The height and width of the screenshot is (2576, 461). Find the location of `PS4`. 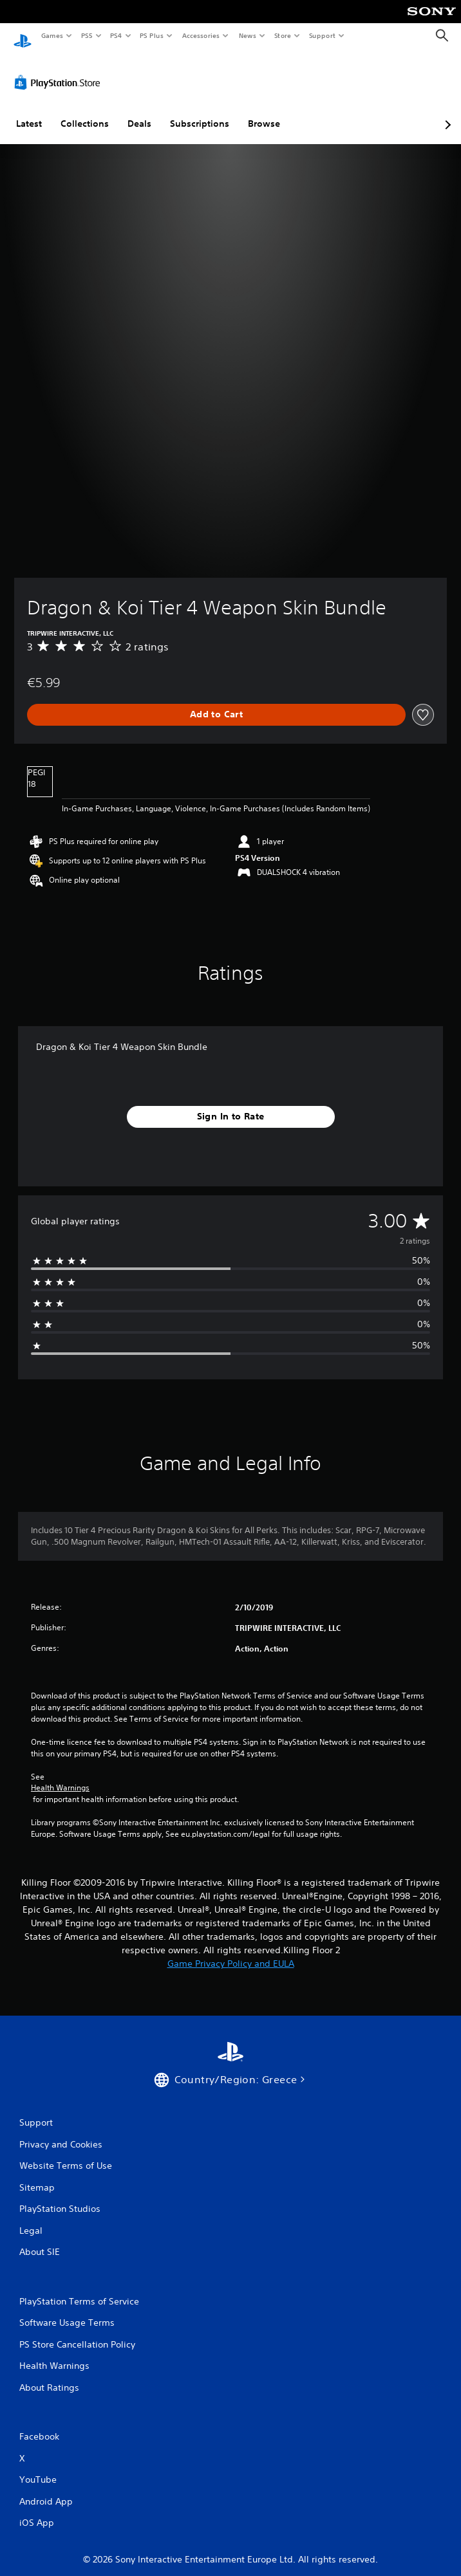

PS4 is located at coordinates (115, 35).